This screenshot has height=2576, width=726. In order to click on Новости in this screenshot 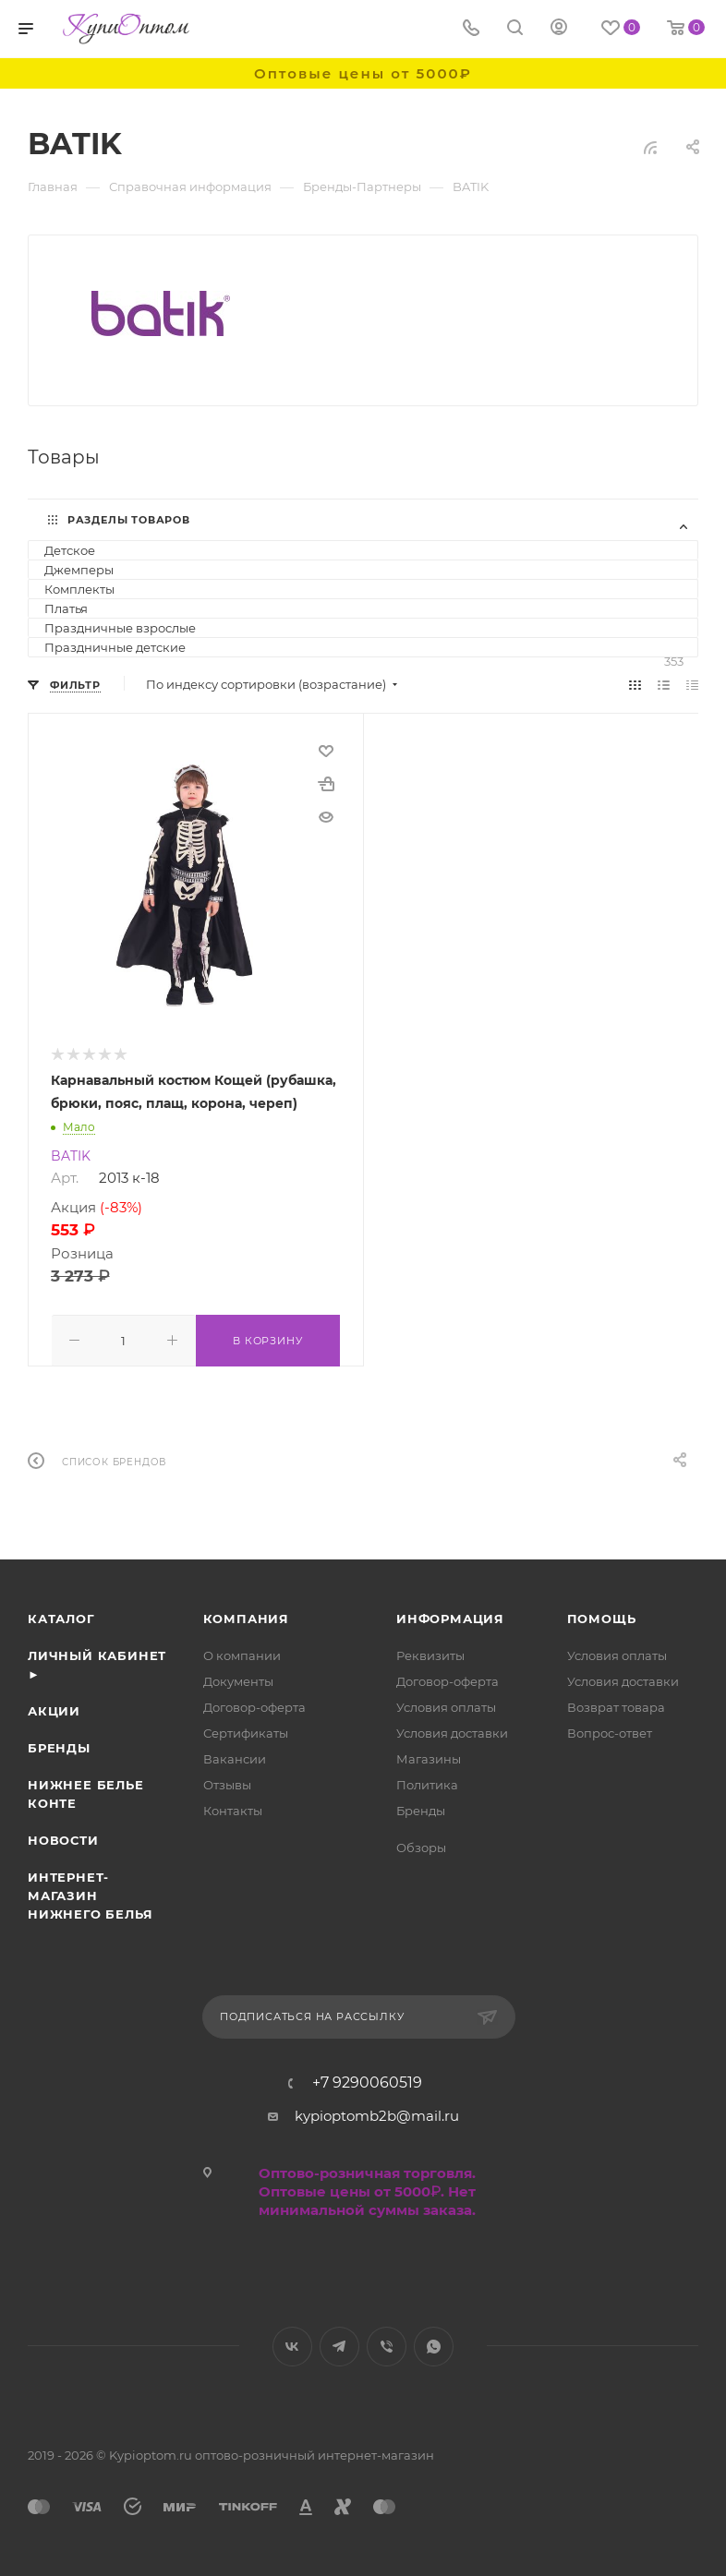, I will do `click(63, 1838)`.